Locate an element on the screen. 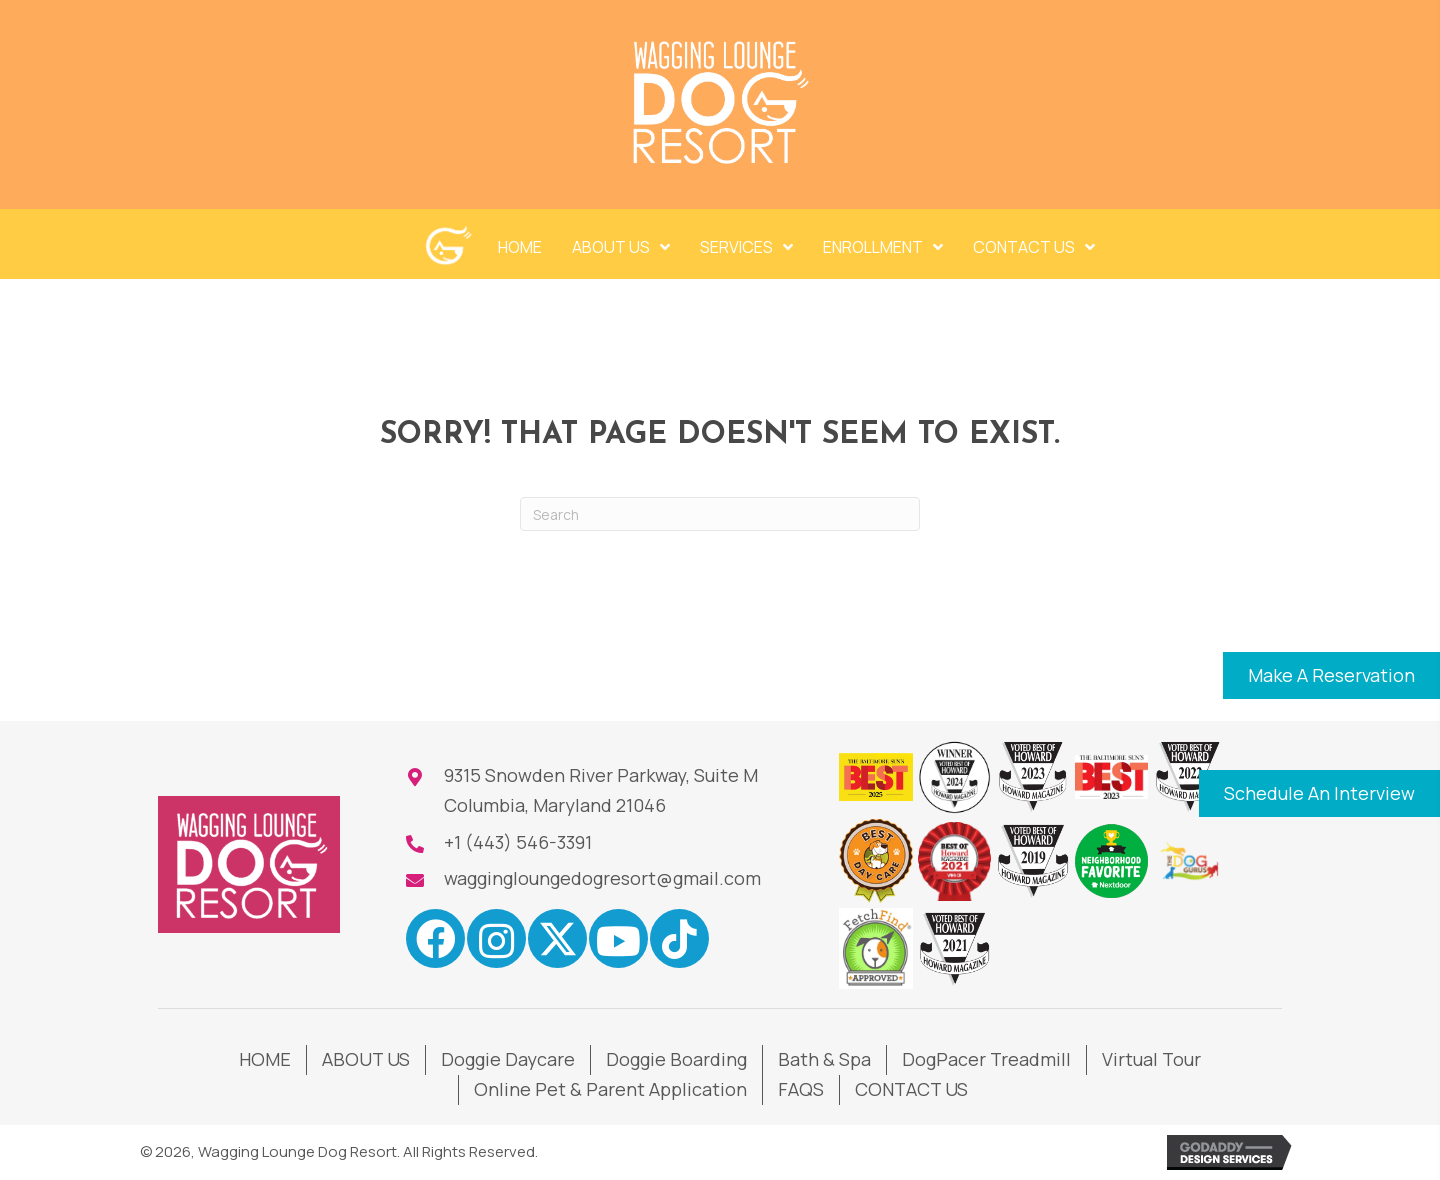 The image size is (1440, 1180). waggingloungedogresort@gmail.com is located at coordinates (602, 878).